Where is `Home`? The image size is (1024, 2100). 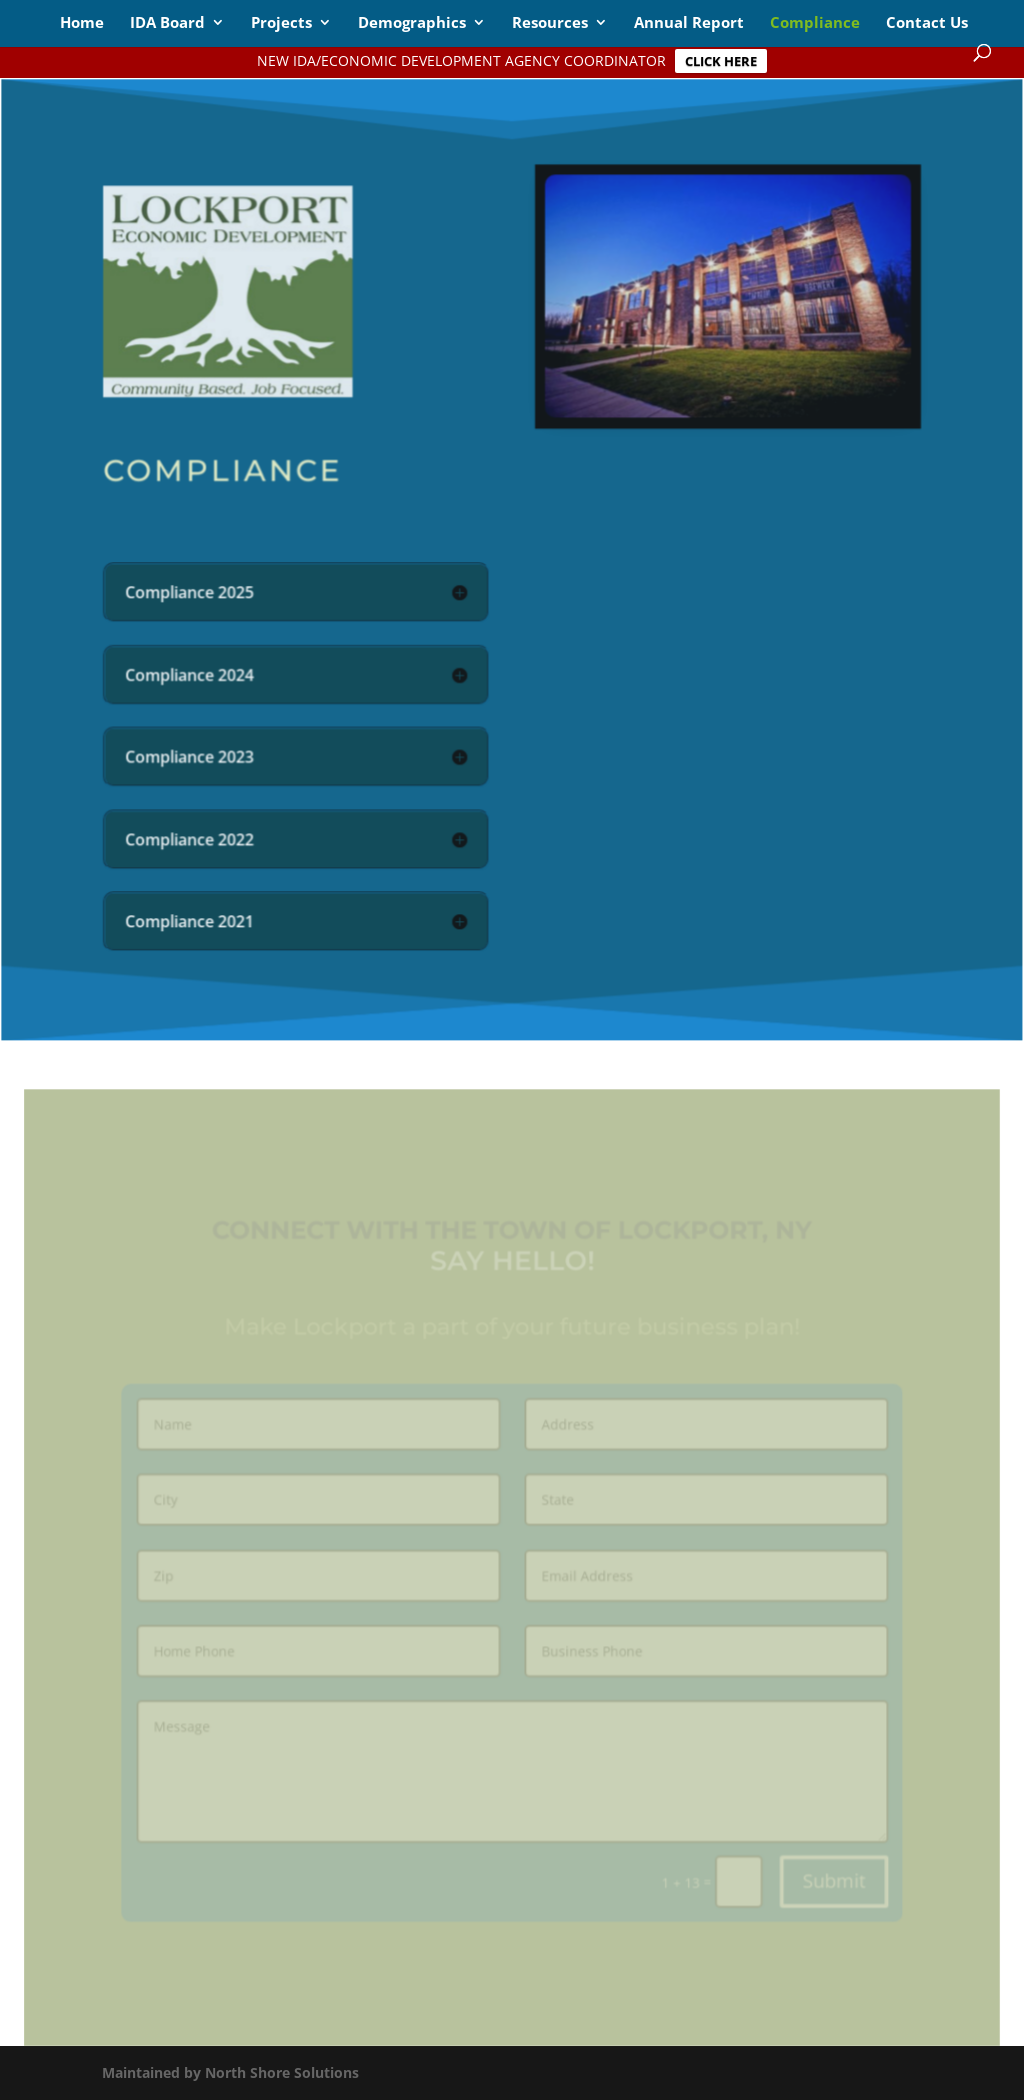 Home is located at coordinates (82, 23).